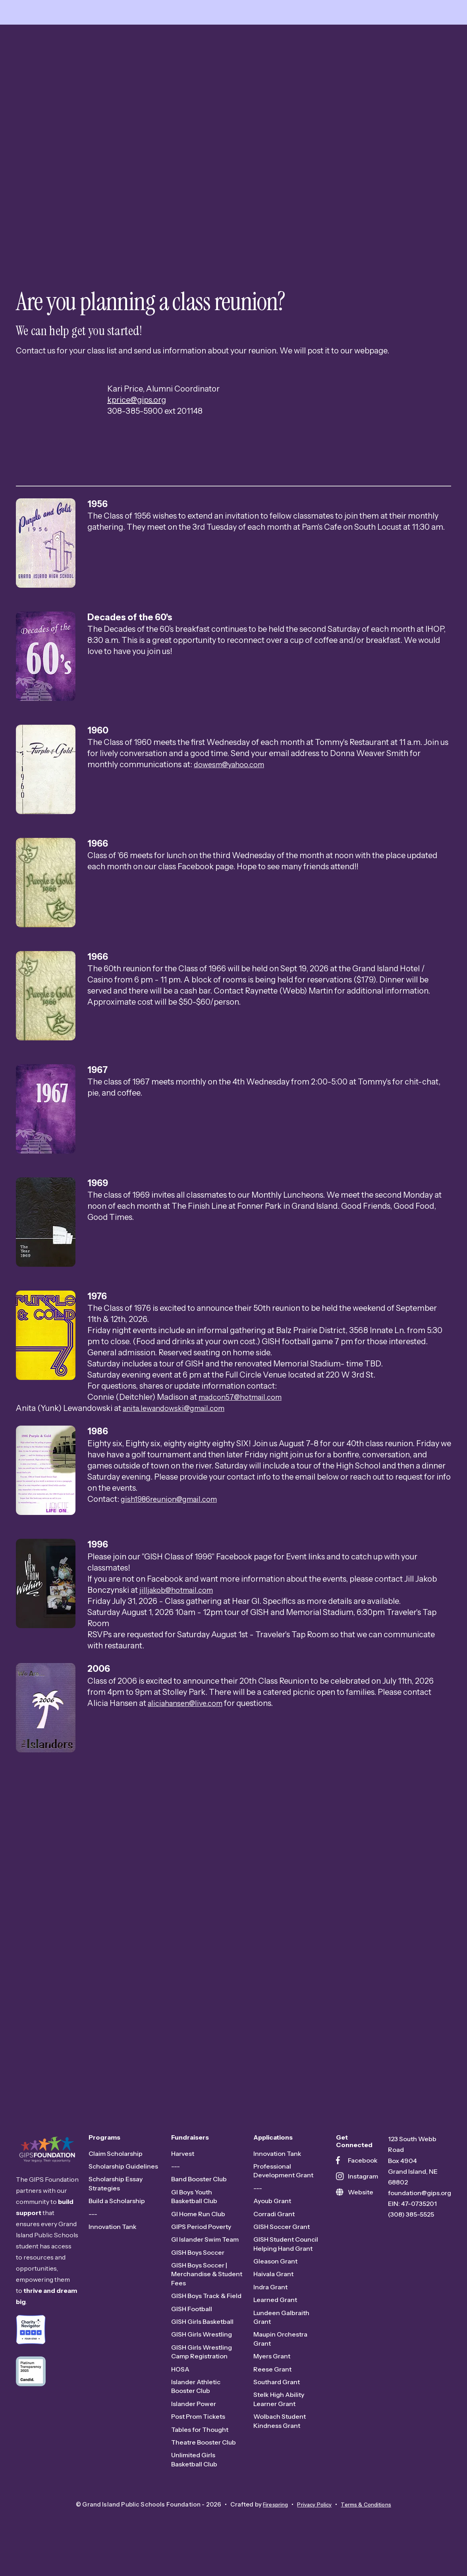  What do you see at coordinates (206, 2298) in the screenshot?
I see `GISH Boys Soccer | Merchandise & Student Fees` at bounding box center [206, 2298].